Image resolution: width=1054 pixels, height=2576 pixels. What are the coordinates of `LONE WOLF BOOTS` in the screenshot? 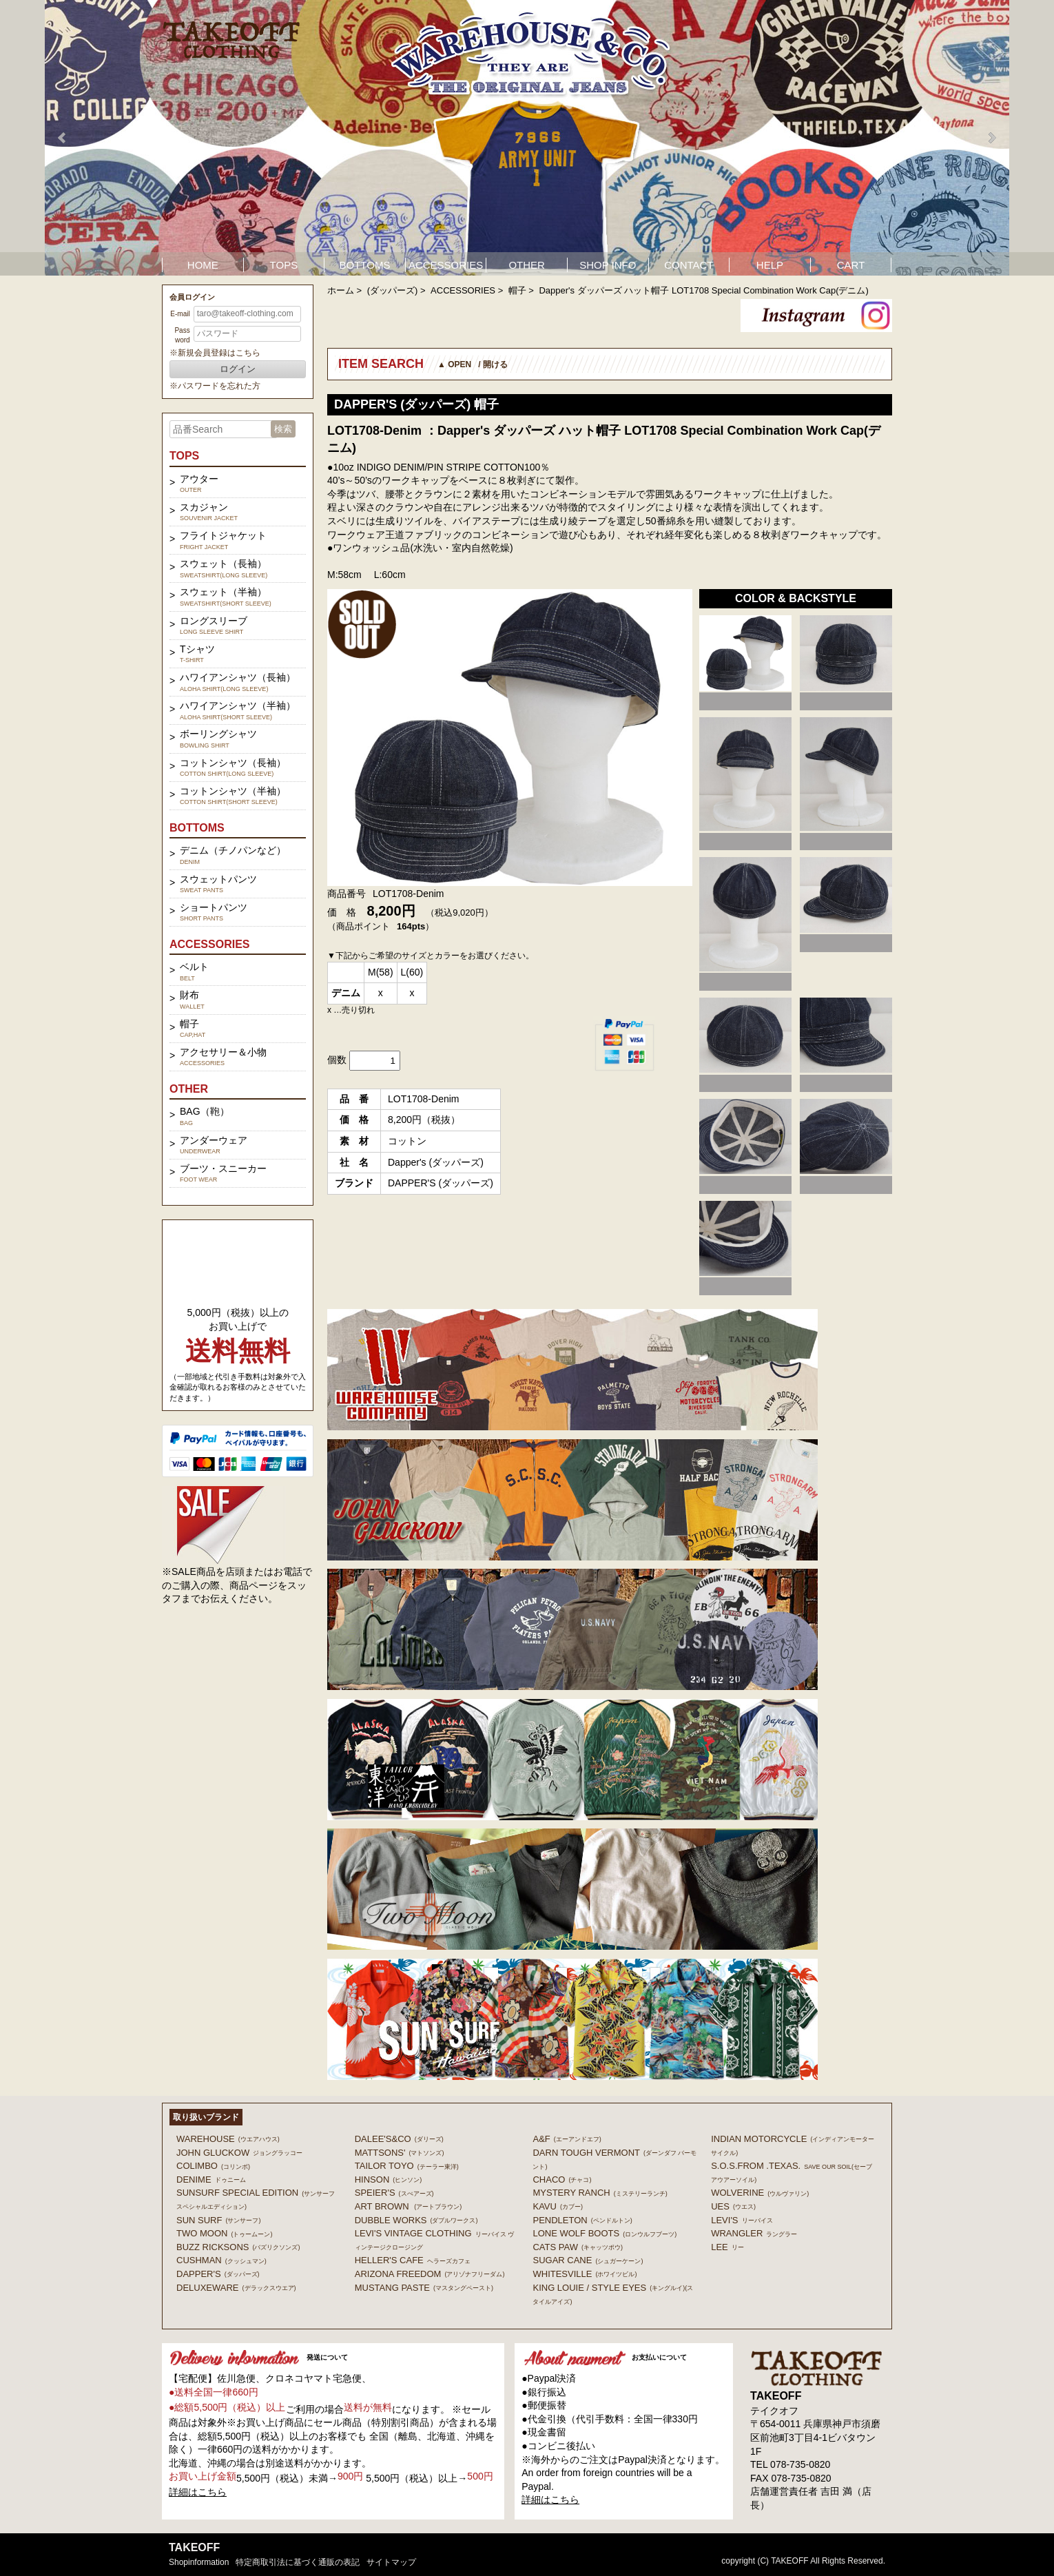 It's located at (604, 2233).